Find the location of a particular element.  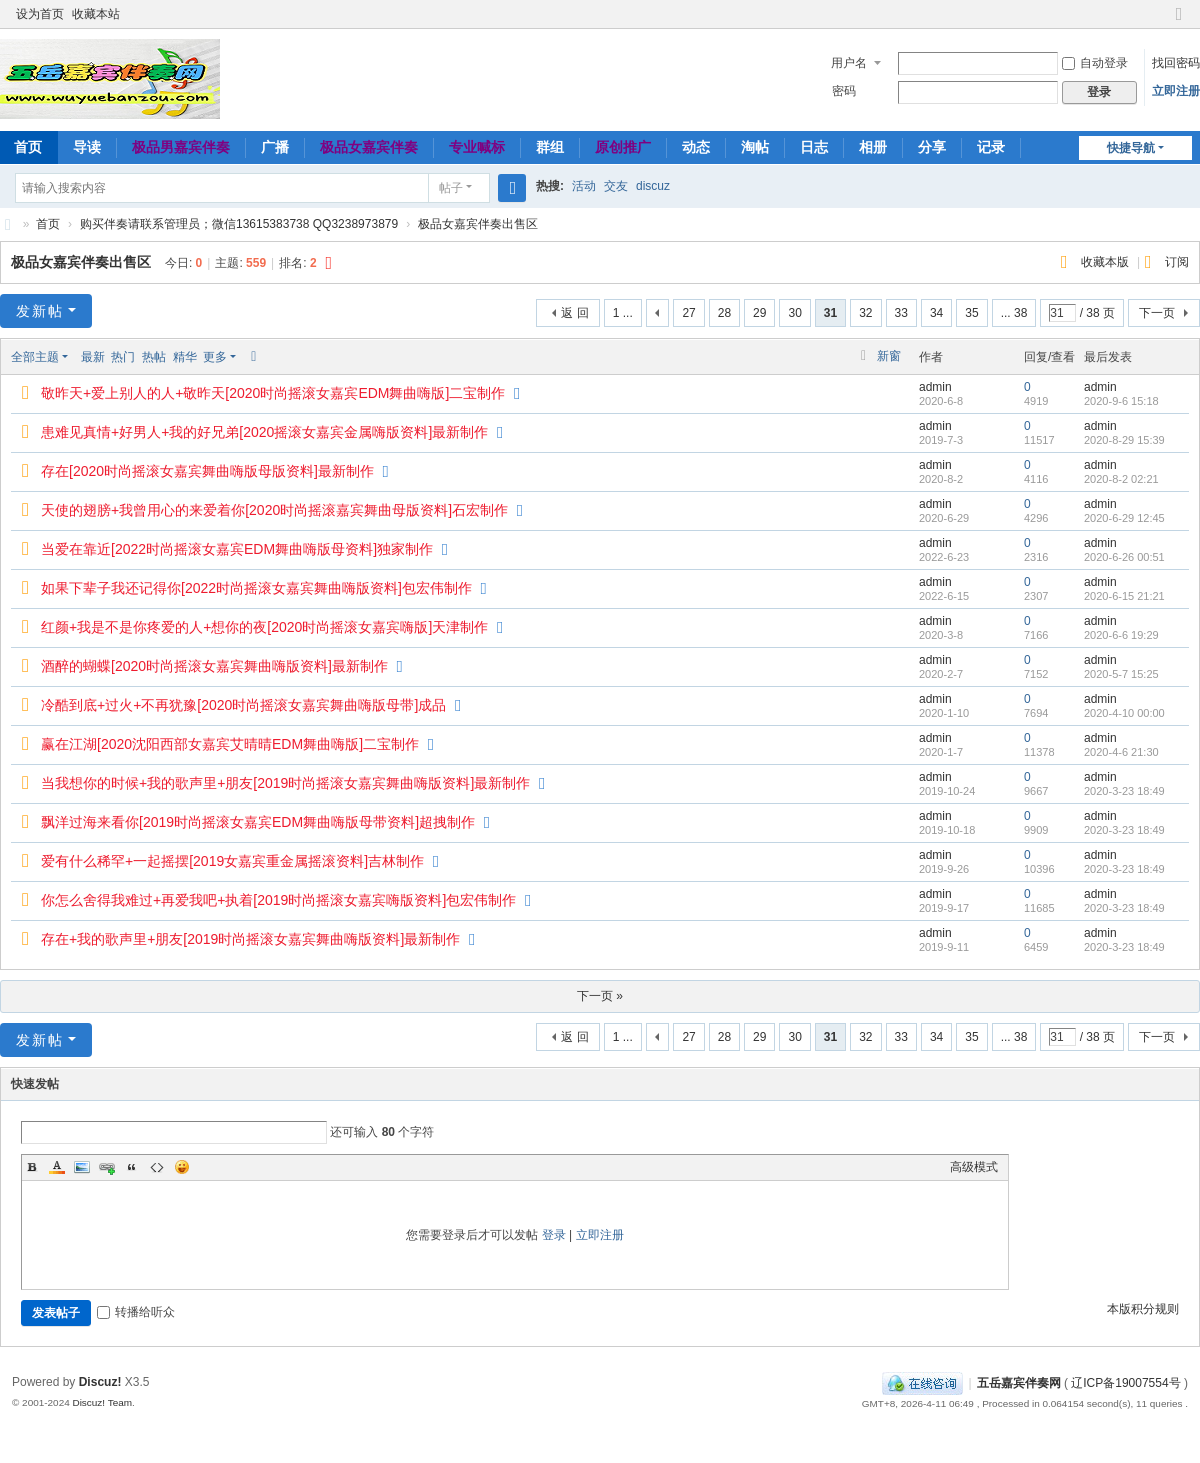

热帖 is located at coordinates (154, 357).